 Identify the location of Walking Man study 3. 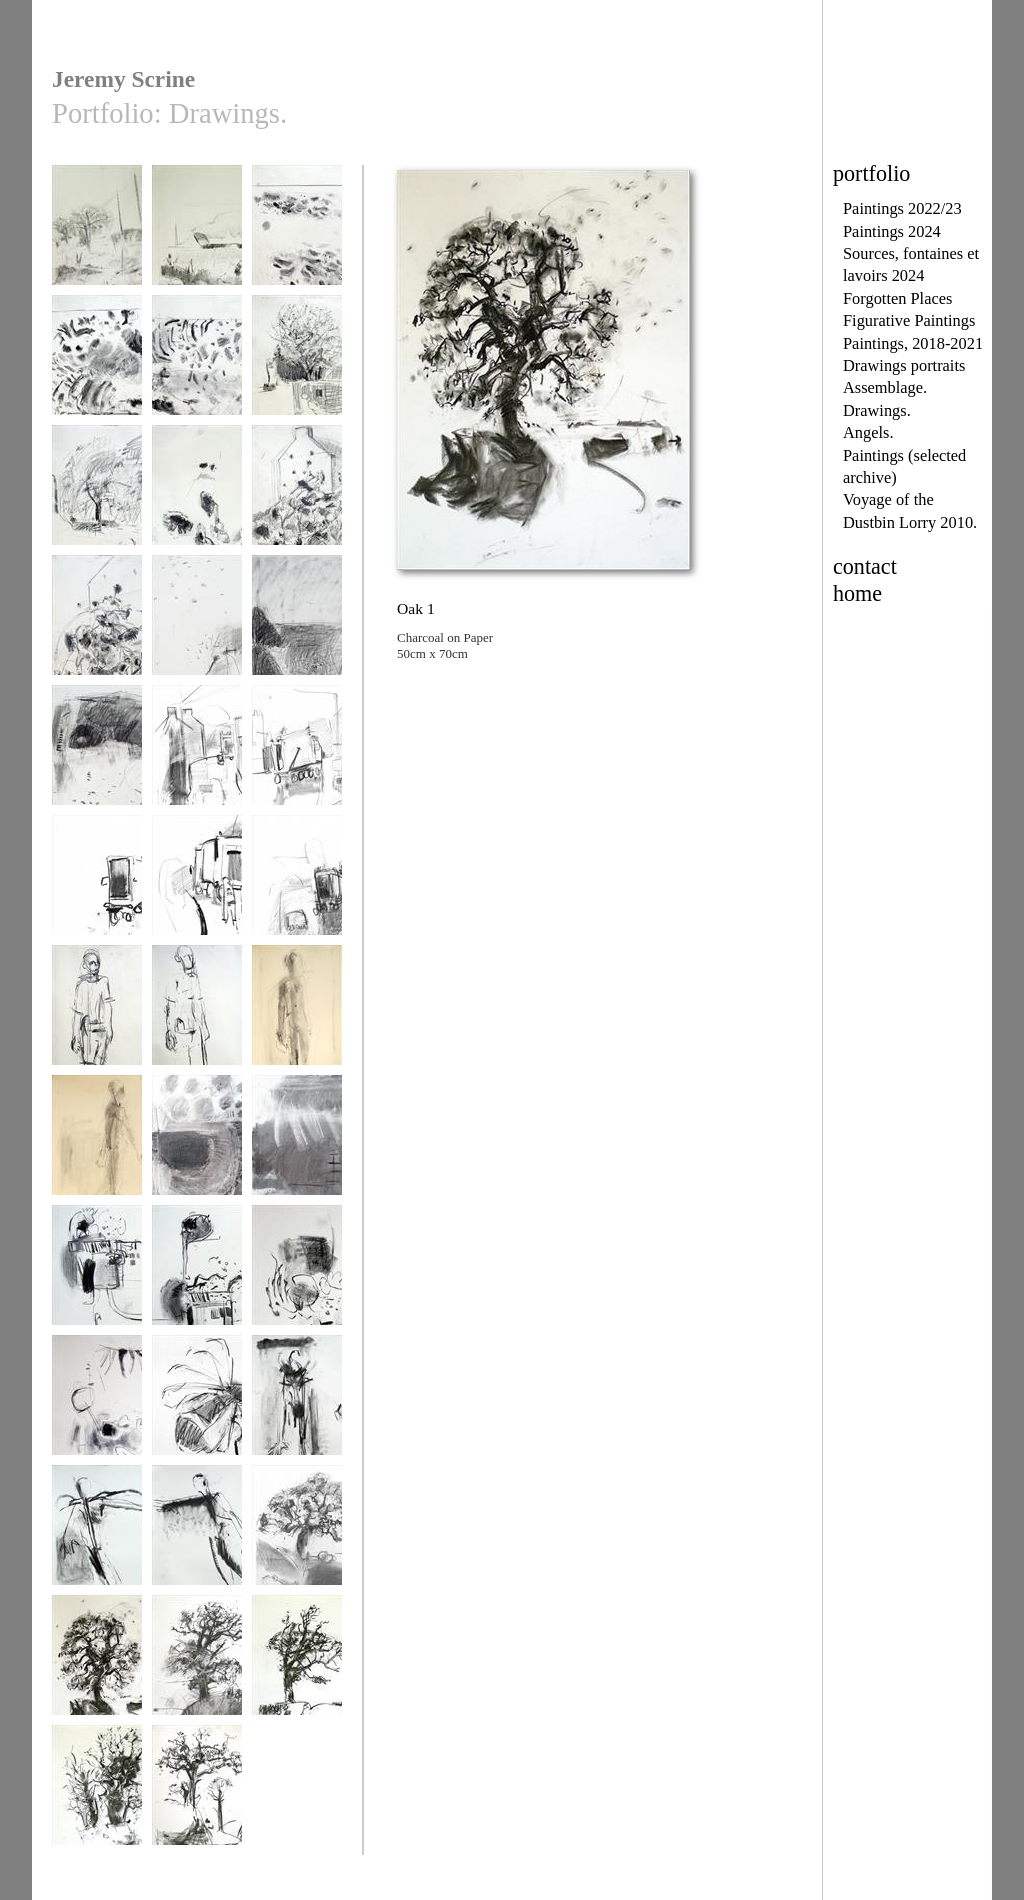
(297, 1021).